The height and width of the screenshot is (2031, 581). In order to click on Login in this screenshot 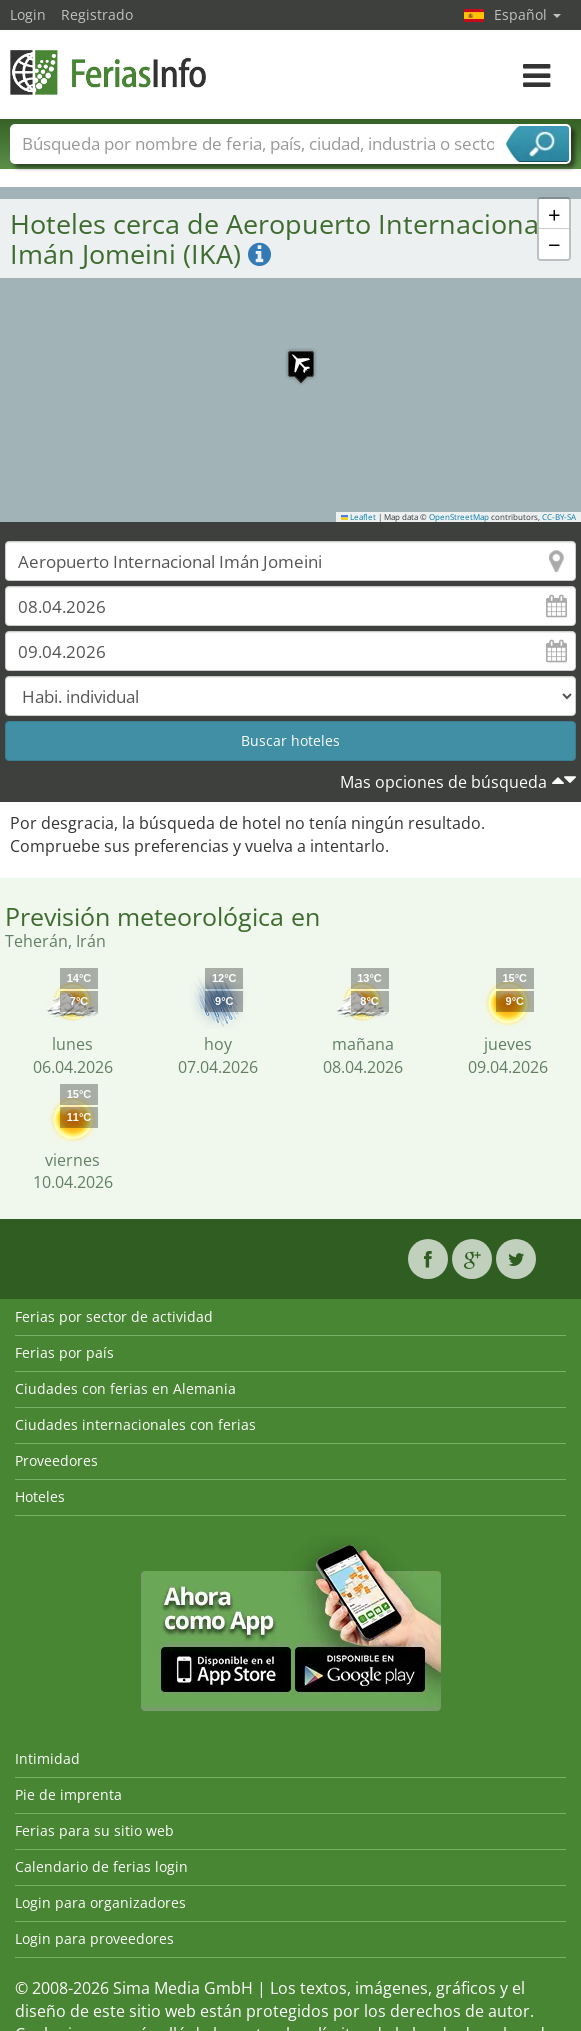, I will do `click(28, 14)`.